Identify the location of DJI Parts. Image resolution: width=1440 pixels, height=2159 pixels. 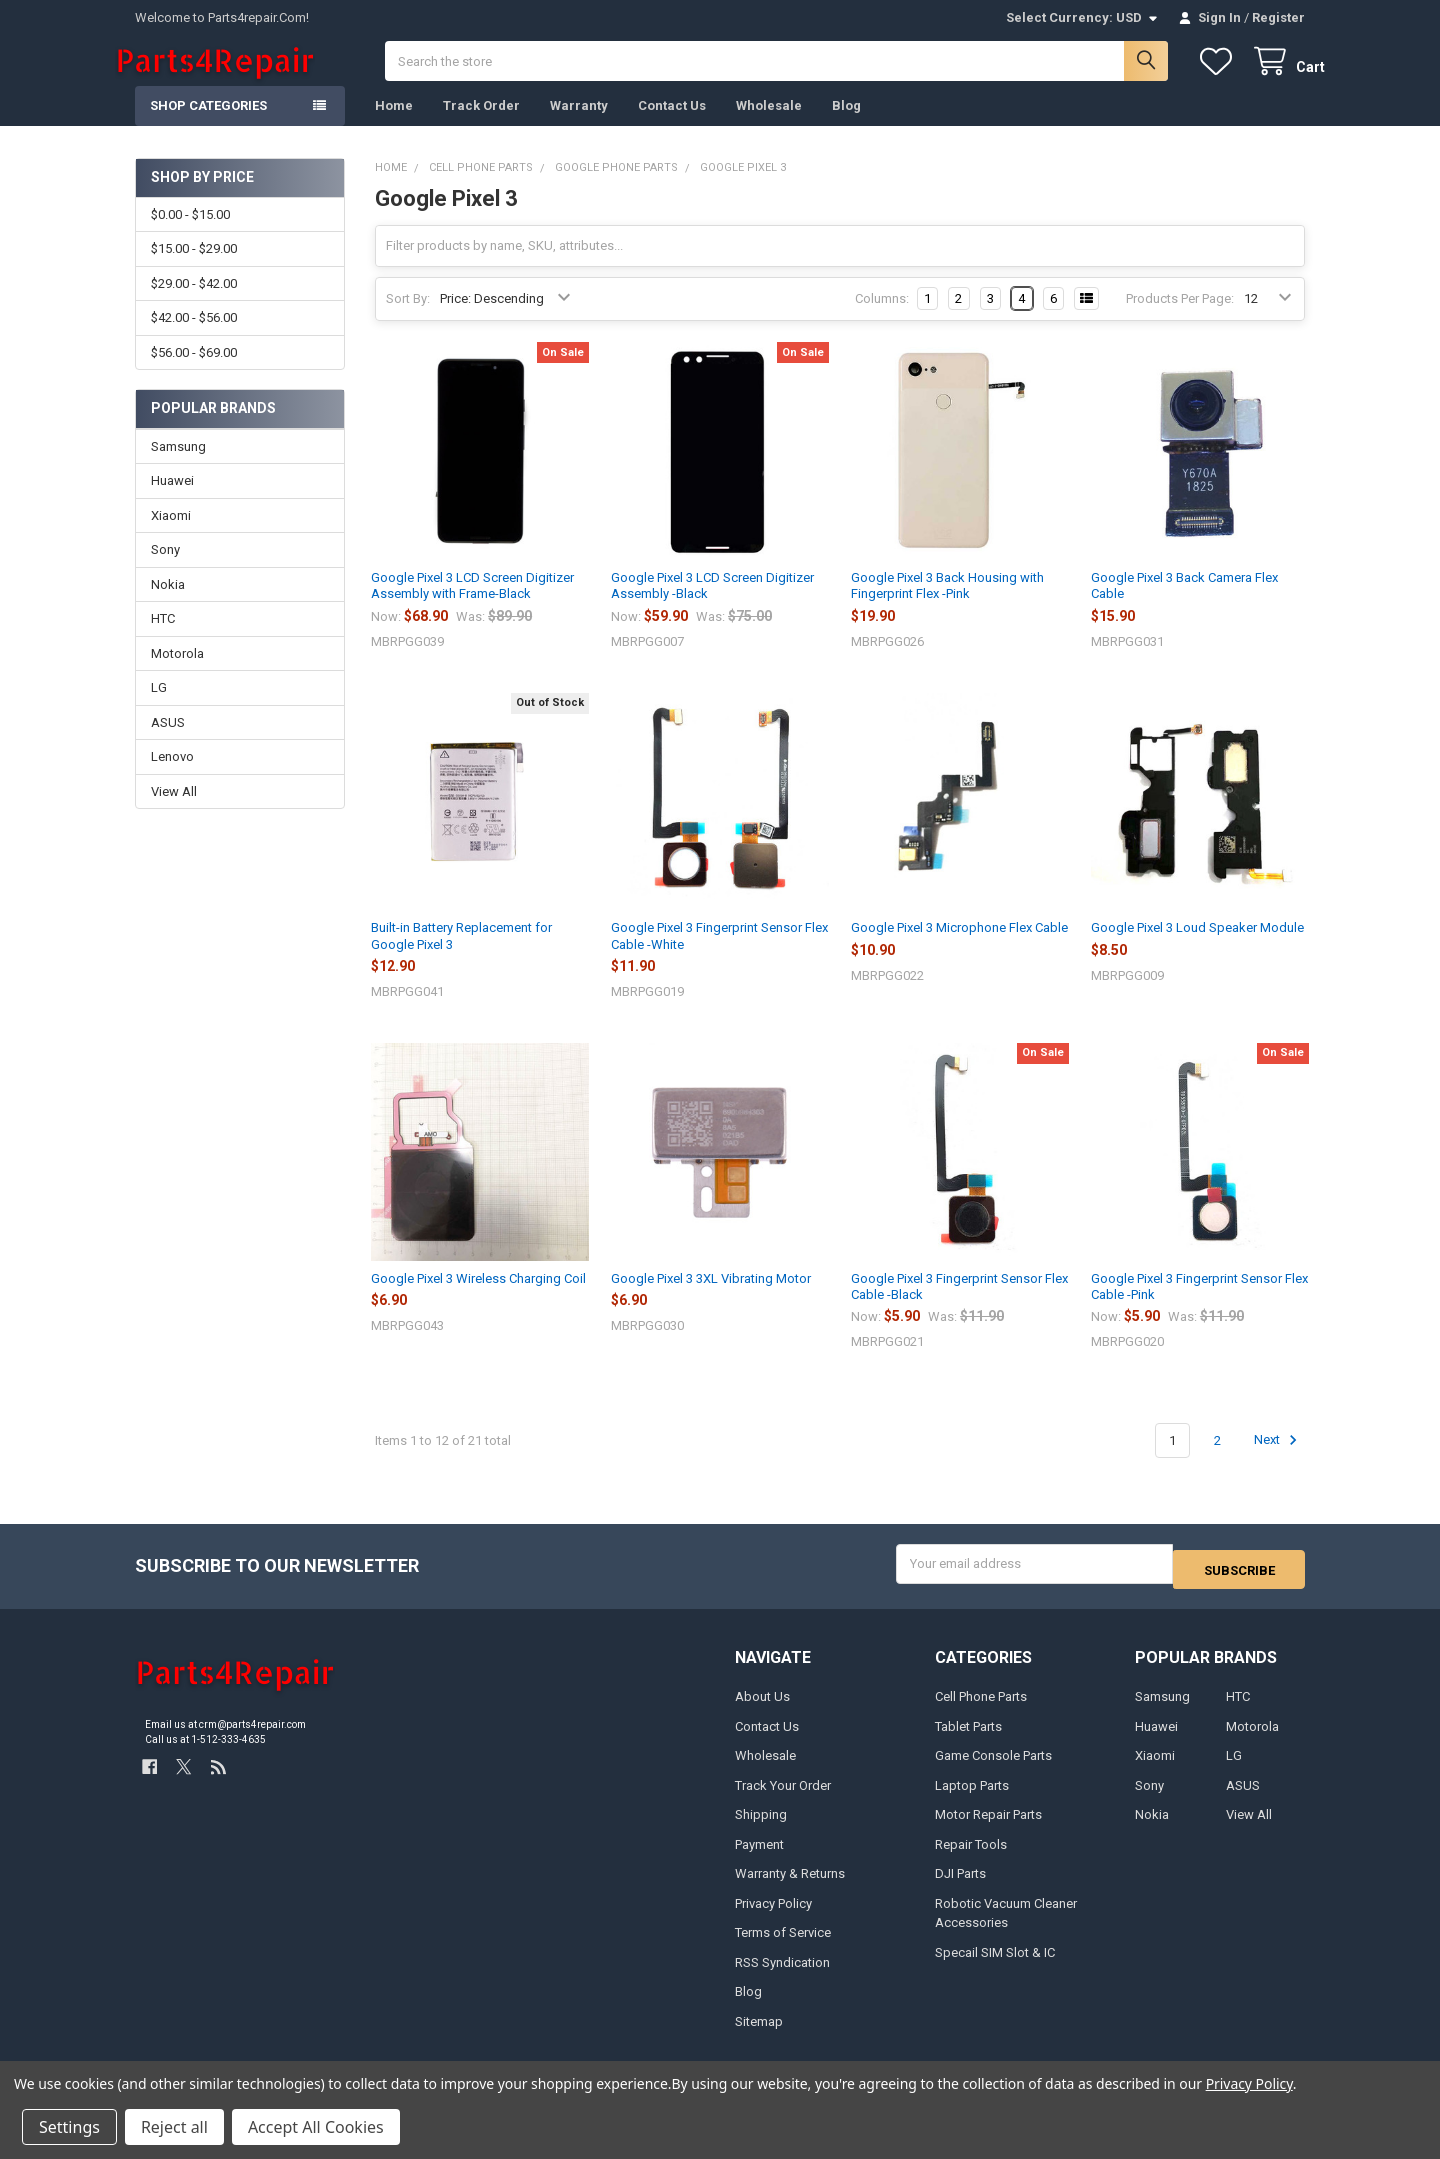
(960, 1888).